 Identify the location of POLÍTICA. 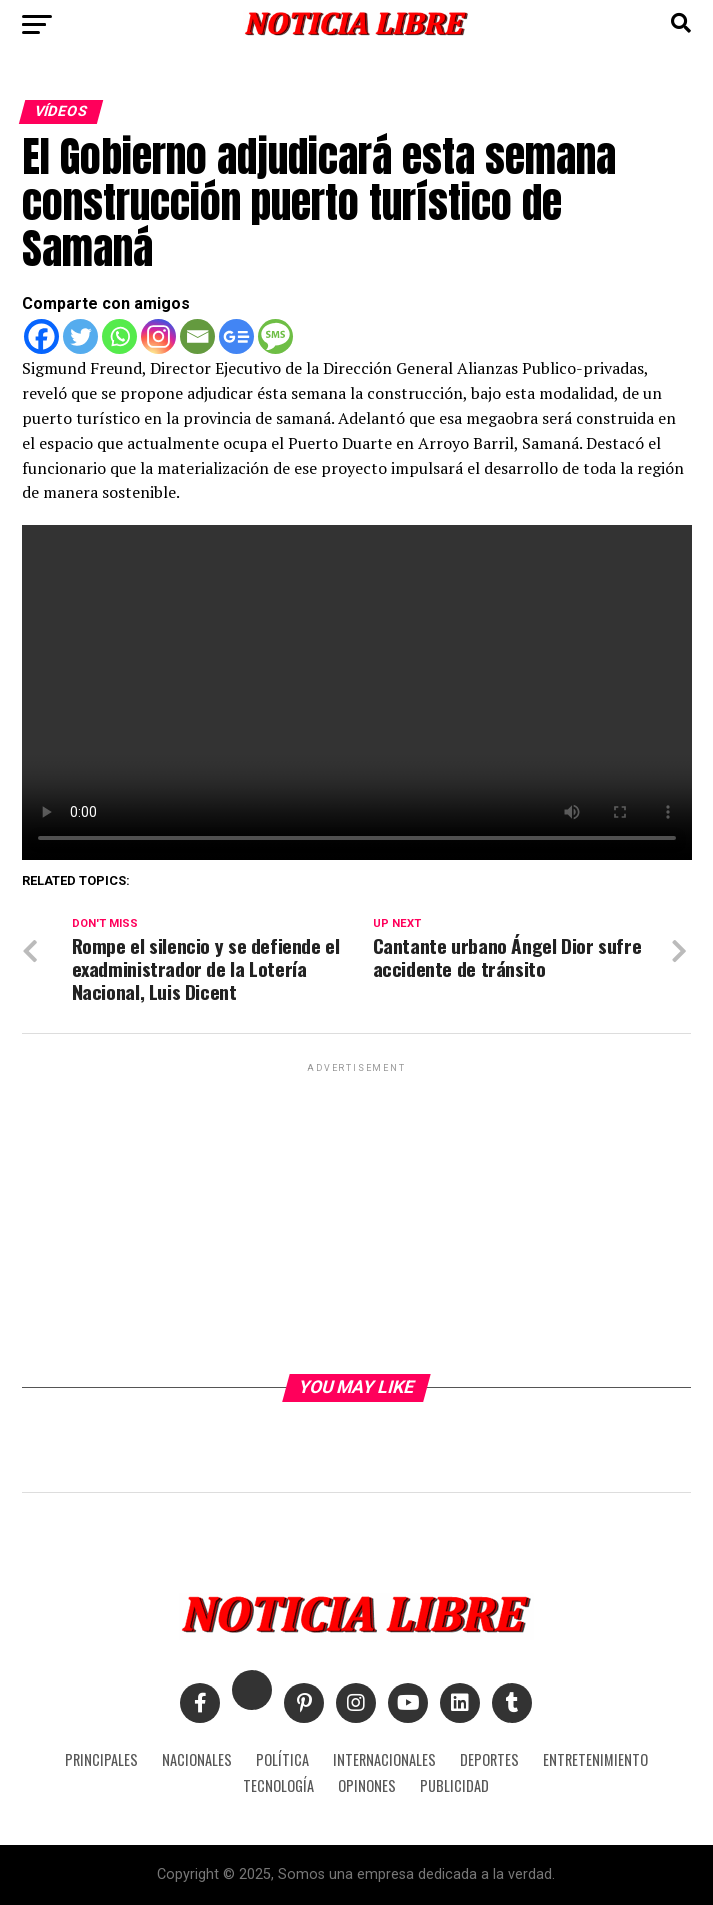
(282, 1759).